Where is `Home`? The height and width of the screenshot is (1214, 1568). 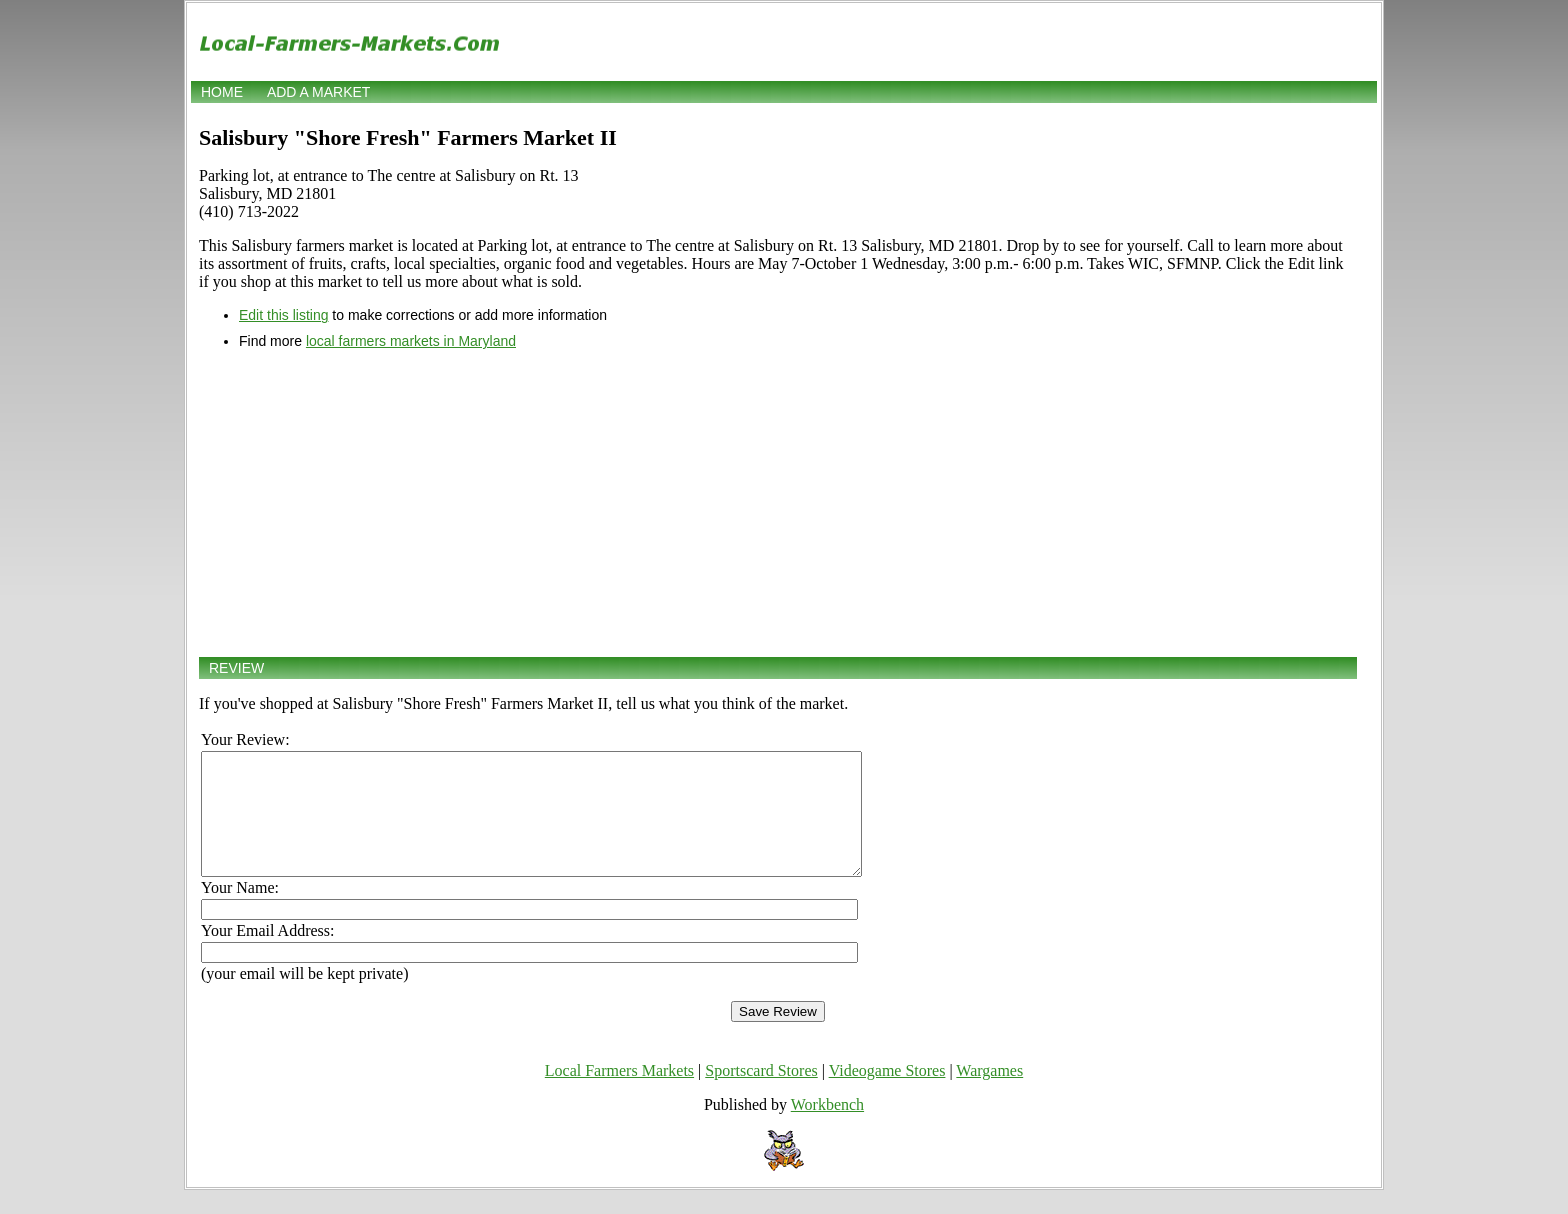 Home is located at coordinates (222, 92).